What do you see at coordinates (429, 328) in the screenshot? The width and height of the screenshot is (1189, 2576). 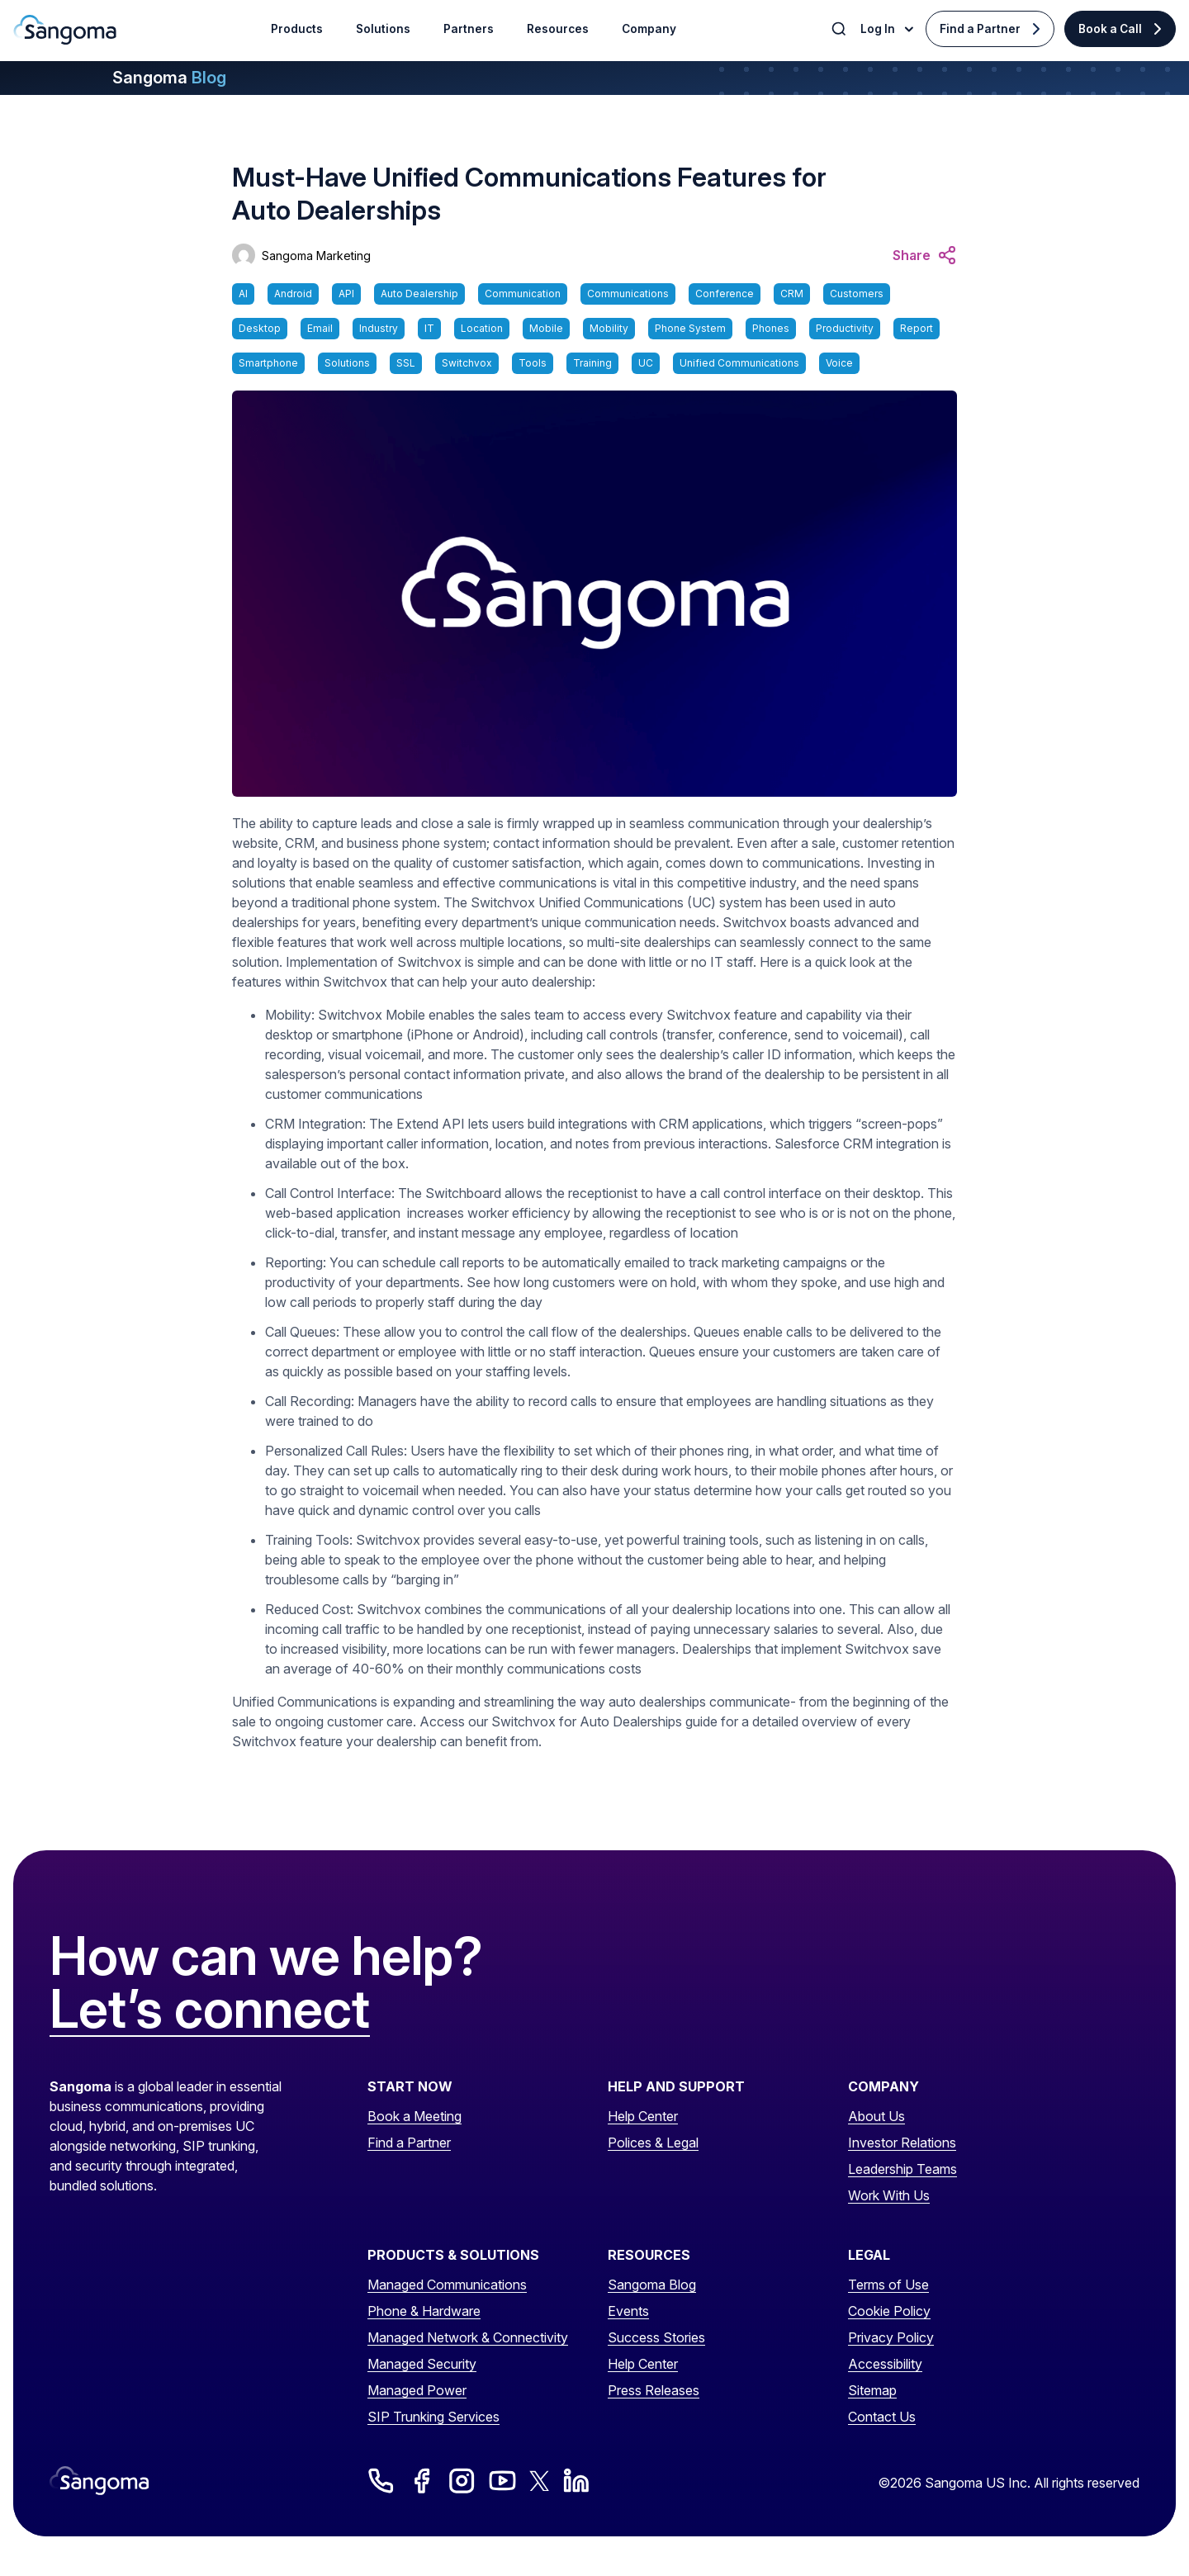 I see `IT` at bounding box center [429, 328].